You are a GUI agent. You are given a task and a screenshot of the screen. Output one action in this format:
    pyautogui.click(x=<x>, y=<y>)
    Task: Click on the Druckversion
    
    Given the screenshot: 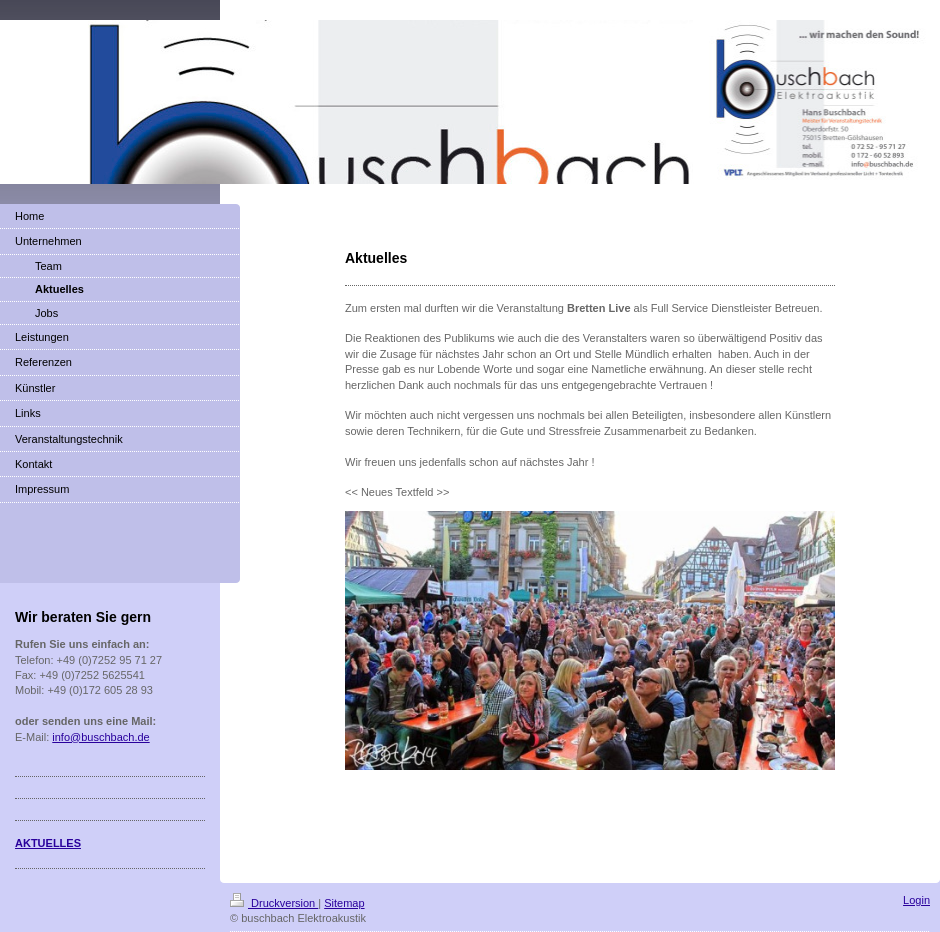 What is the action you would take?
    pyautogui.click(x=274, y=903)
    